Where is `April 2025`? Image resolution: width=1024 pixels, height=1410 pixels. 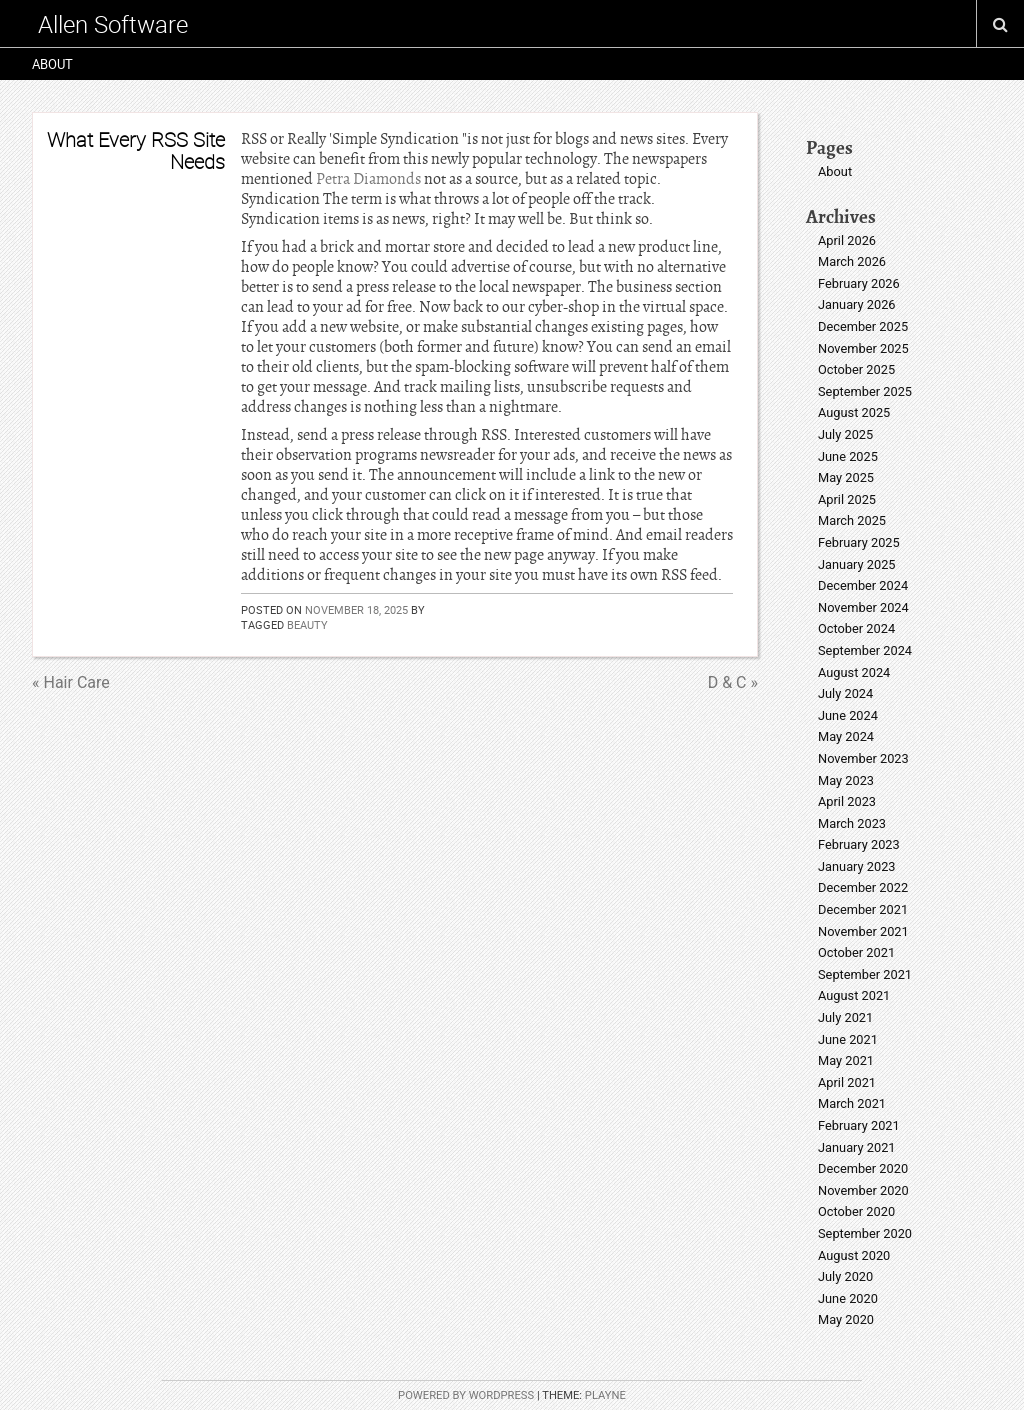 April 2025 is located at coordinates (847, 499).